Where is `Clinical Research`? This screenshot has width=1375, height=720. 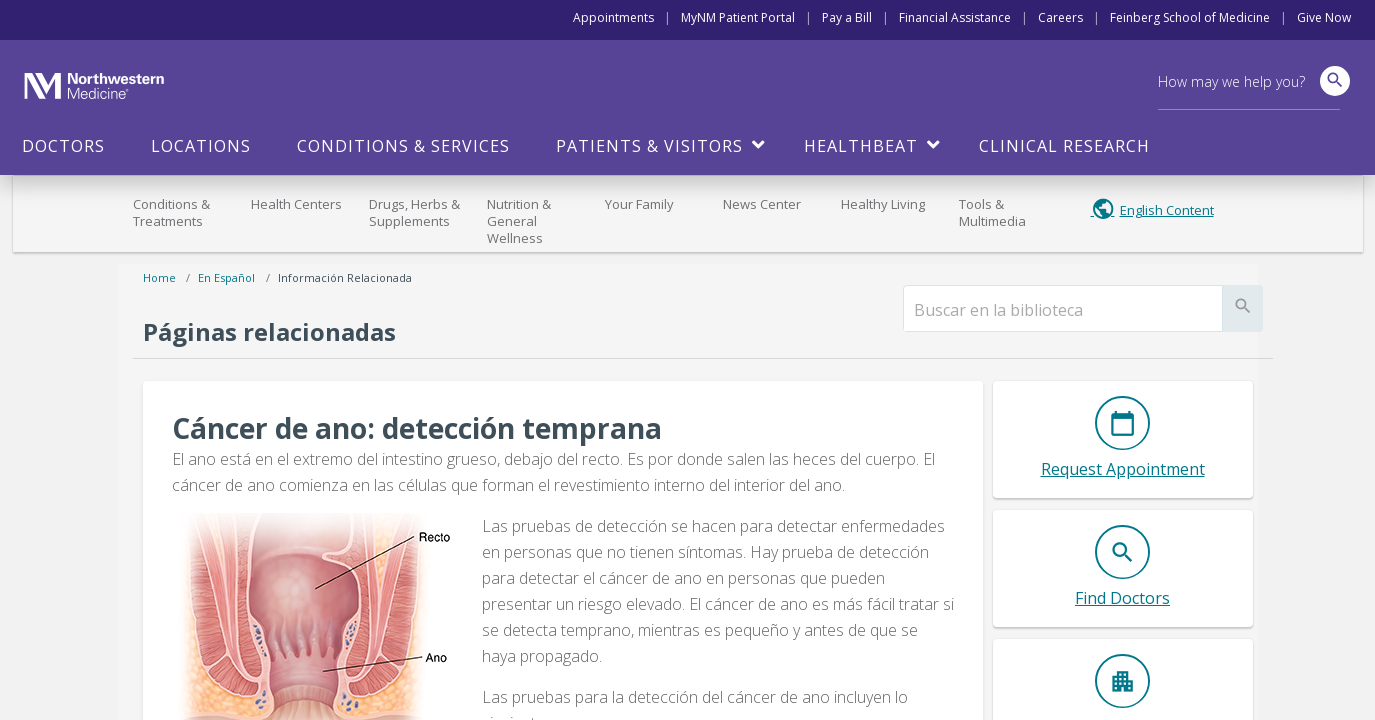 Clinical Research is located at coordinates (1064, 146).